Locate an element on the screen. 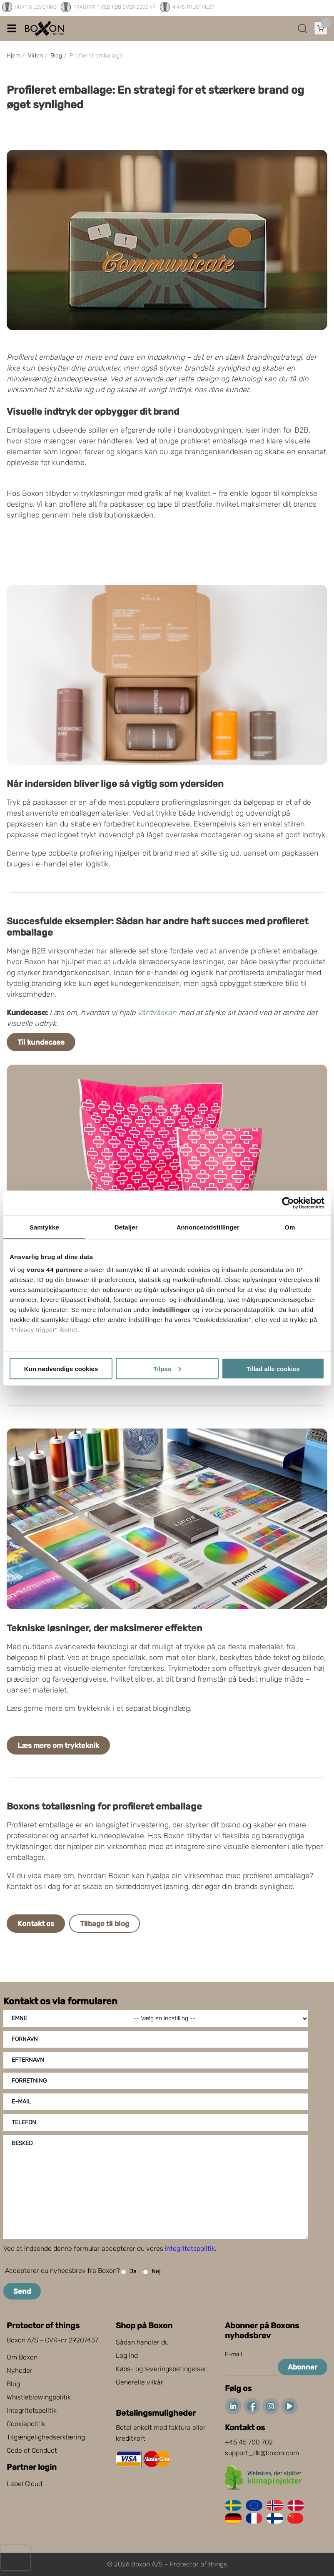  Generelle vilkår is located at coordinates (139, 2382).